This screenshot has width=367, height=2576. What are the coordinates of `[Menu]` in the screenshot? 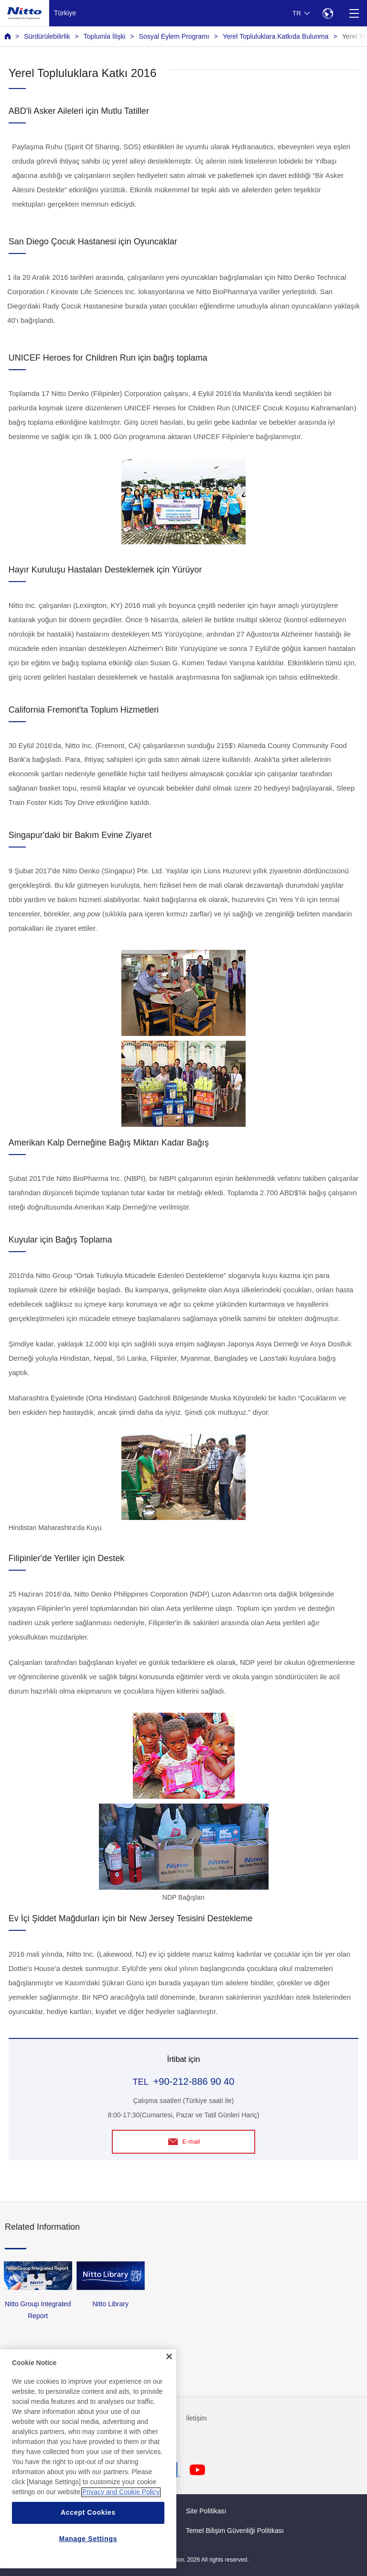 It's located at (354, 13).